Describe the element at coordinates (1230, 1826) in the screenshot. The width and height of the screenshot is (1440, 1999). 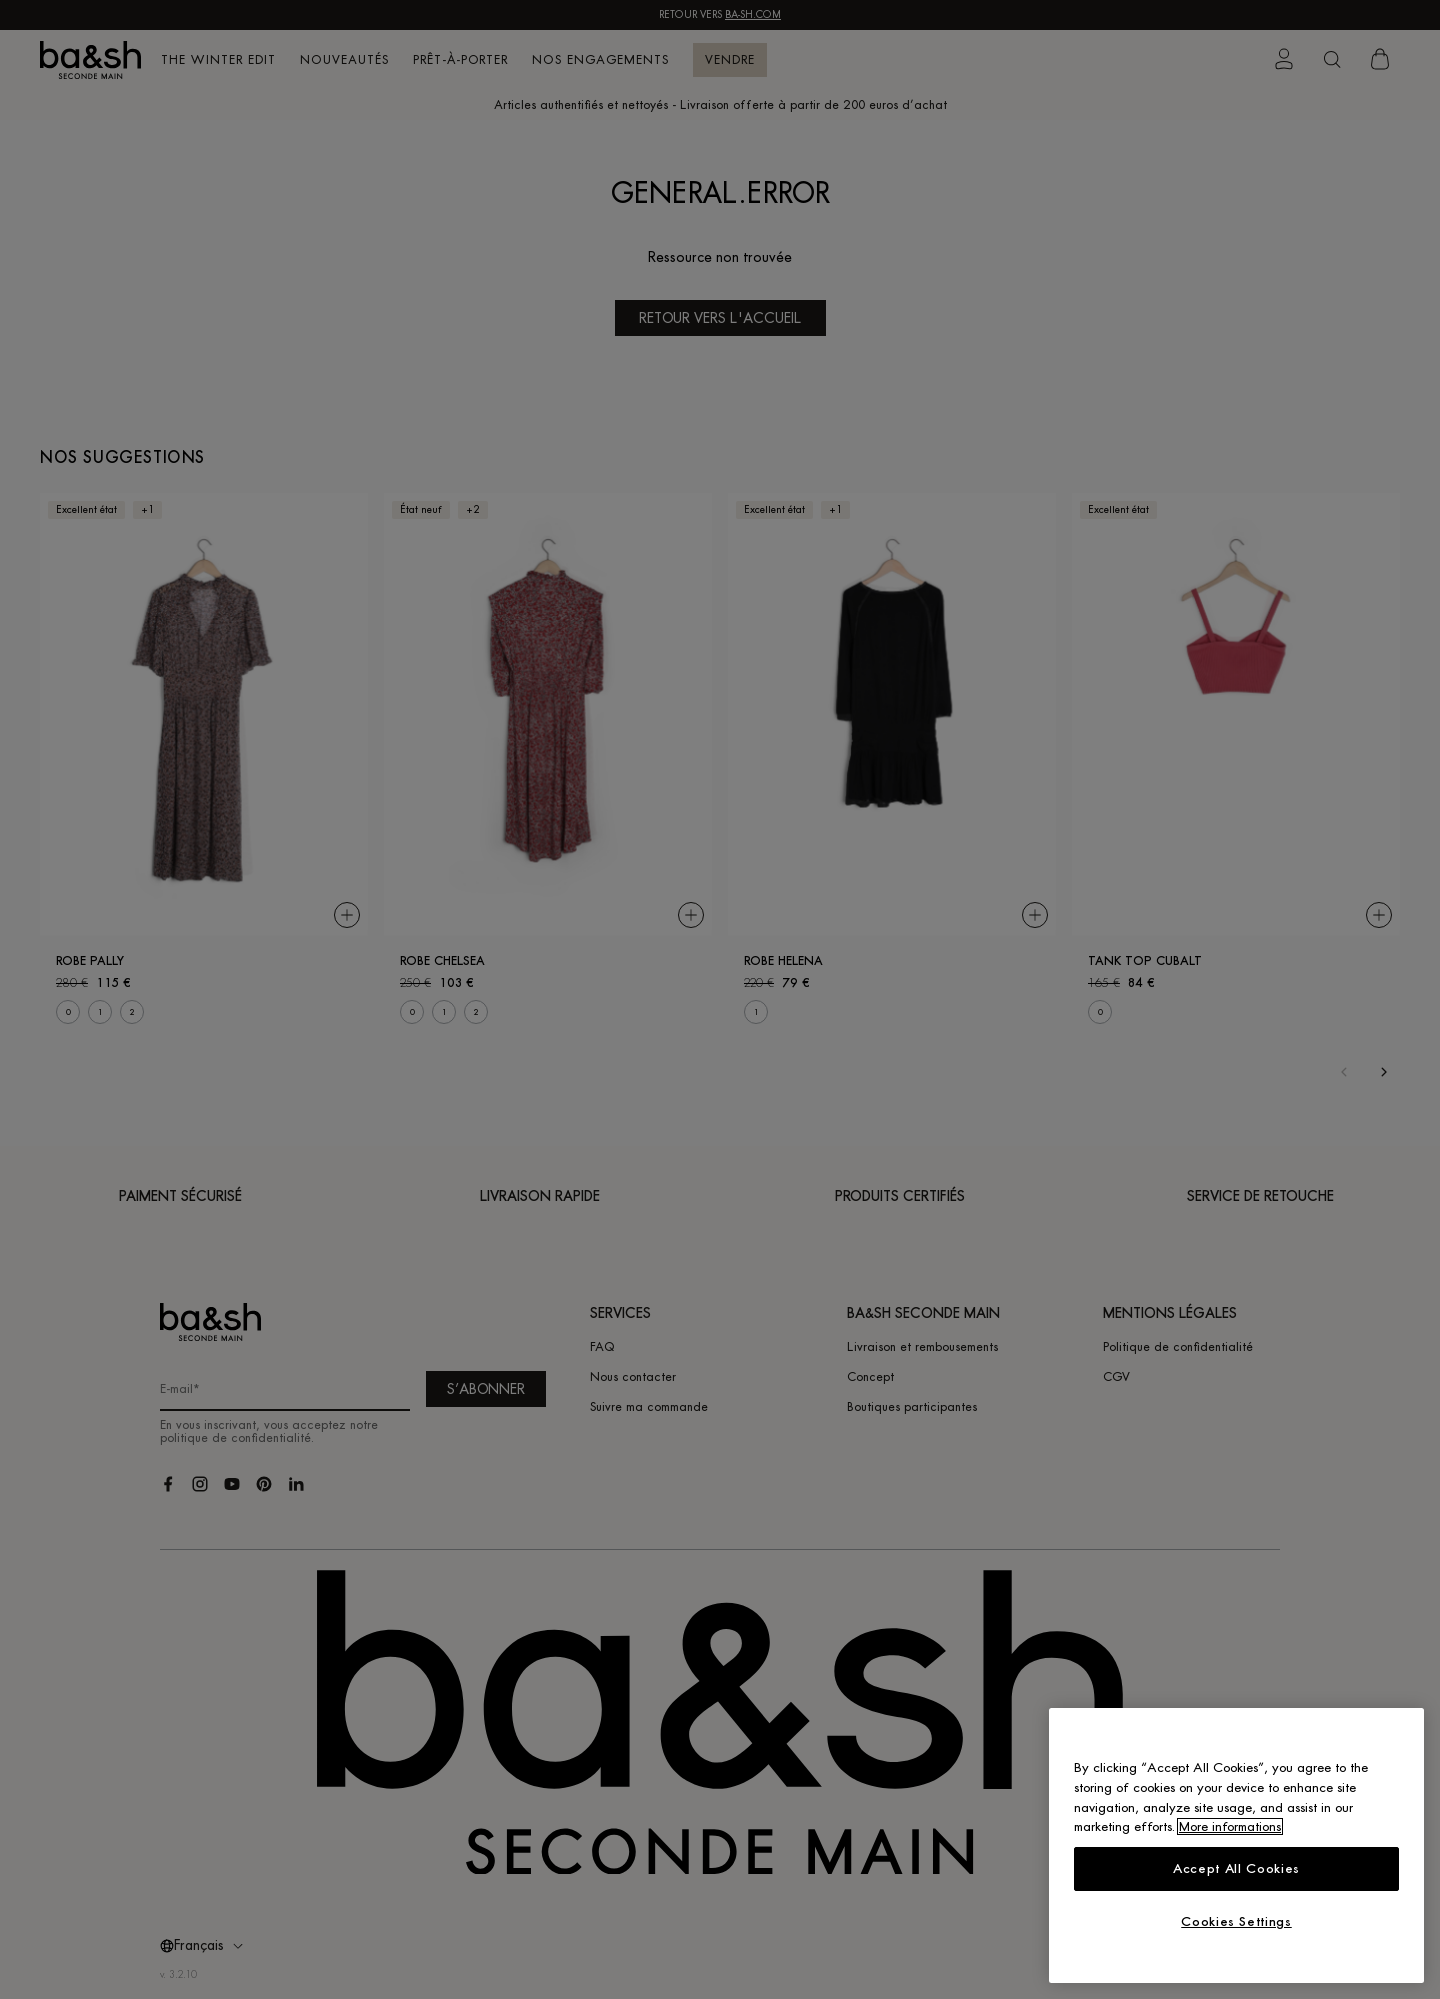
I see `More informations [More information about your privacy, opens in a new tab]` at that location.